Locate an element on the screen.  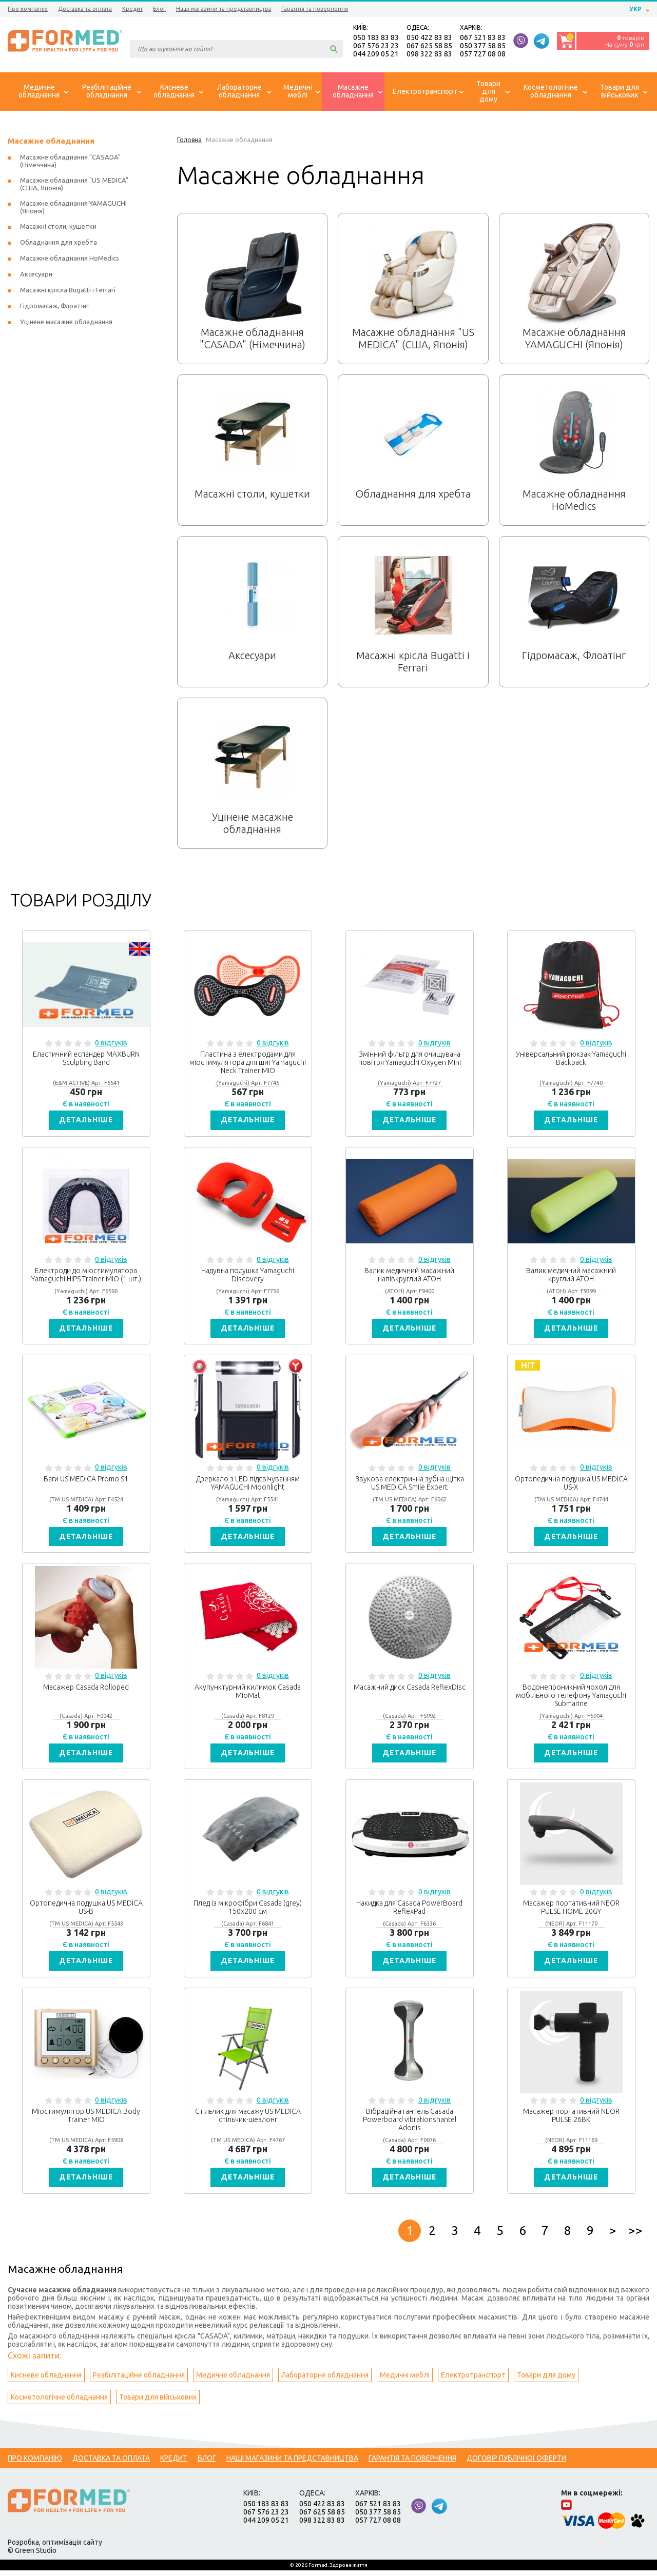
>> is located at coordinates (635, 2236).